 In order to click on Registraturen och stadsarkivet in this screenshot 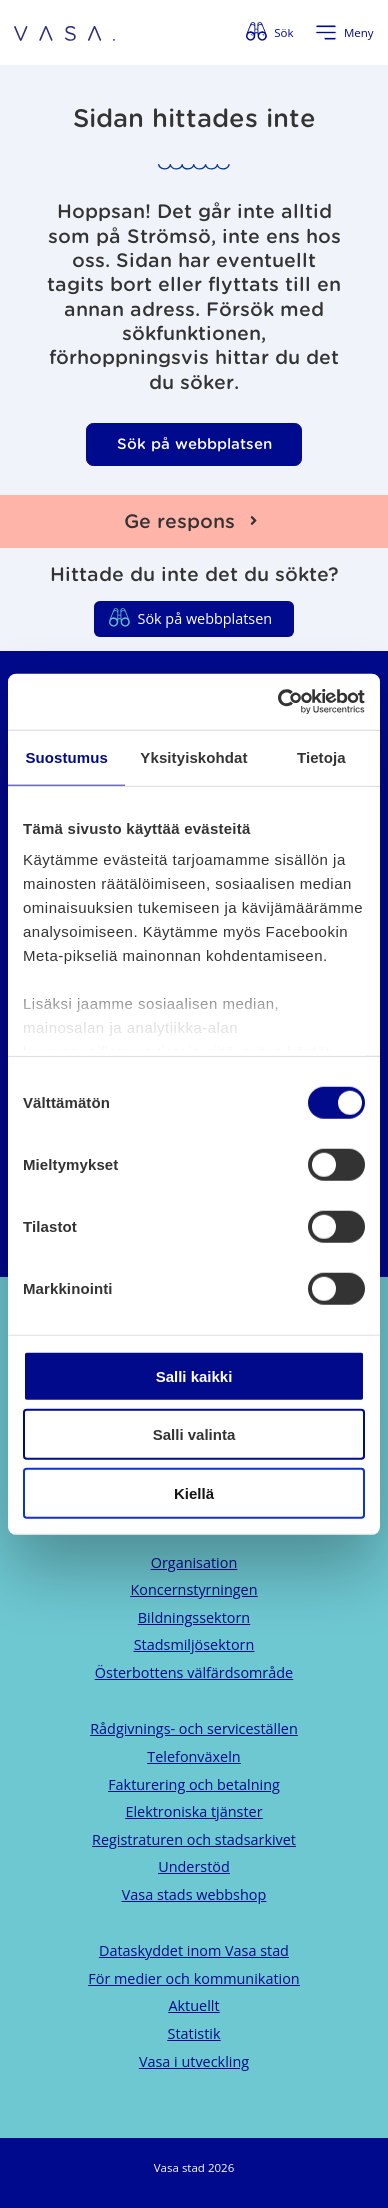, I will do `click(194, 1839)`.